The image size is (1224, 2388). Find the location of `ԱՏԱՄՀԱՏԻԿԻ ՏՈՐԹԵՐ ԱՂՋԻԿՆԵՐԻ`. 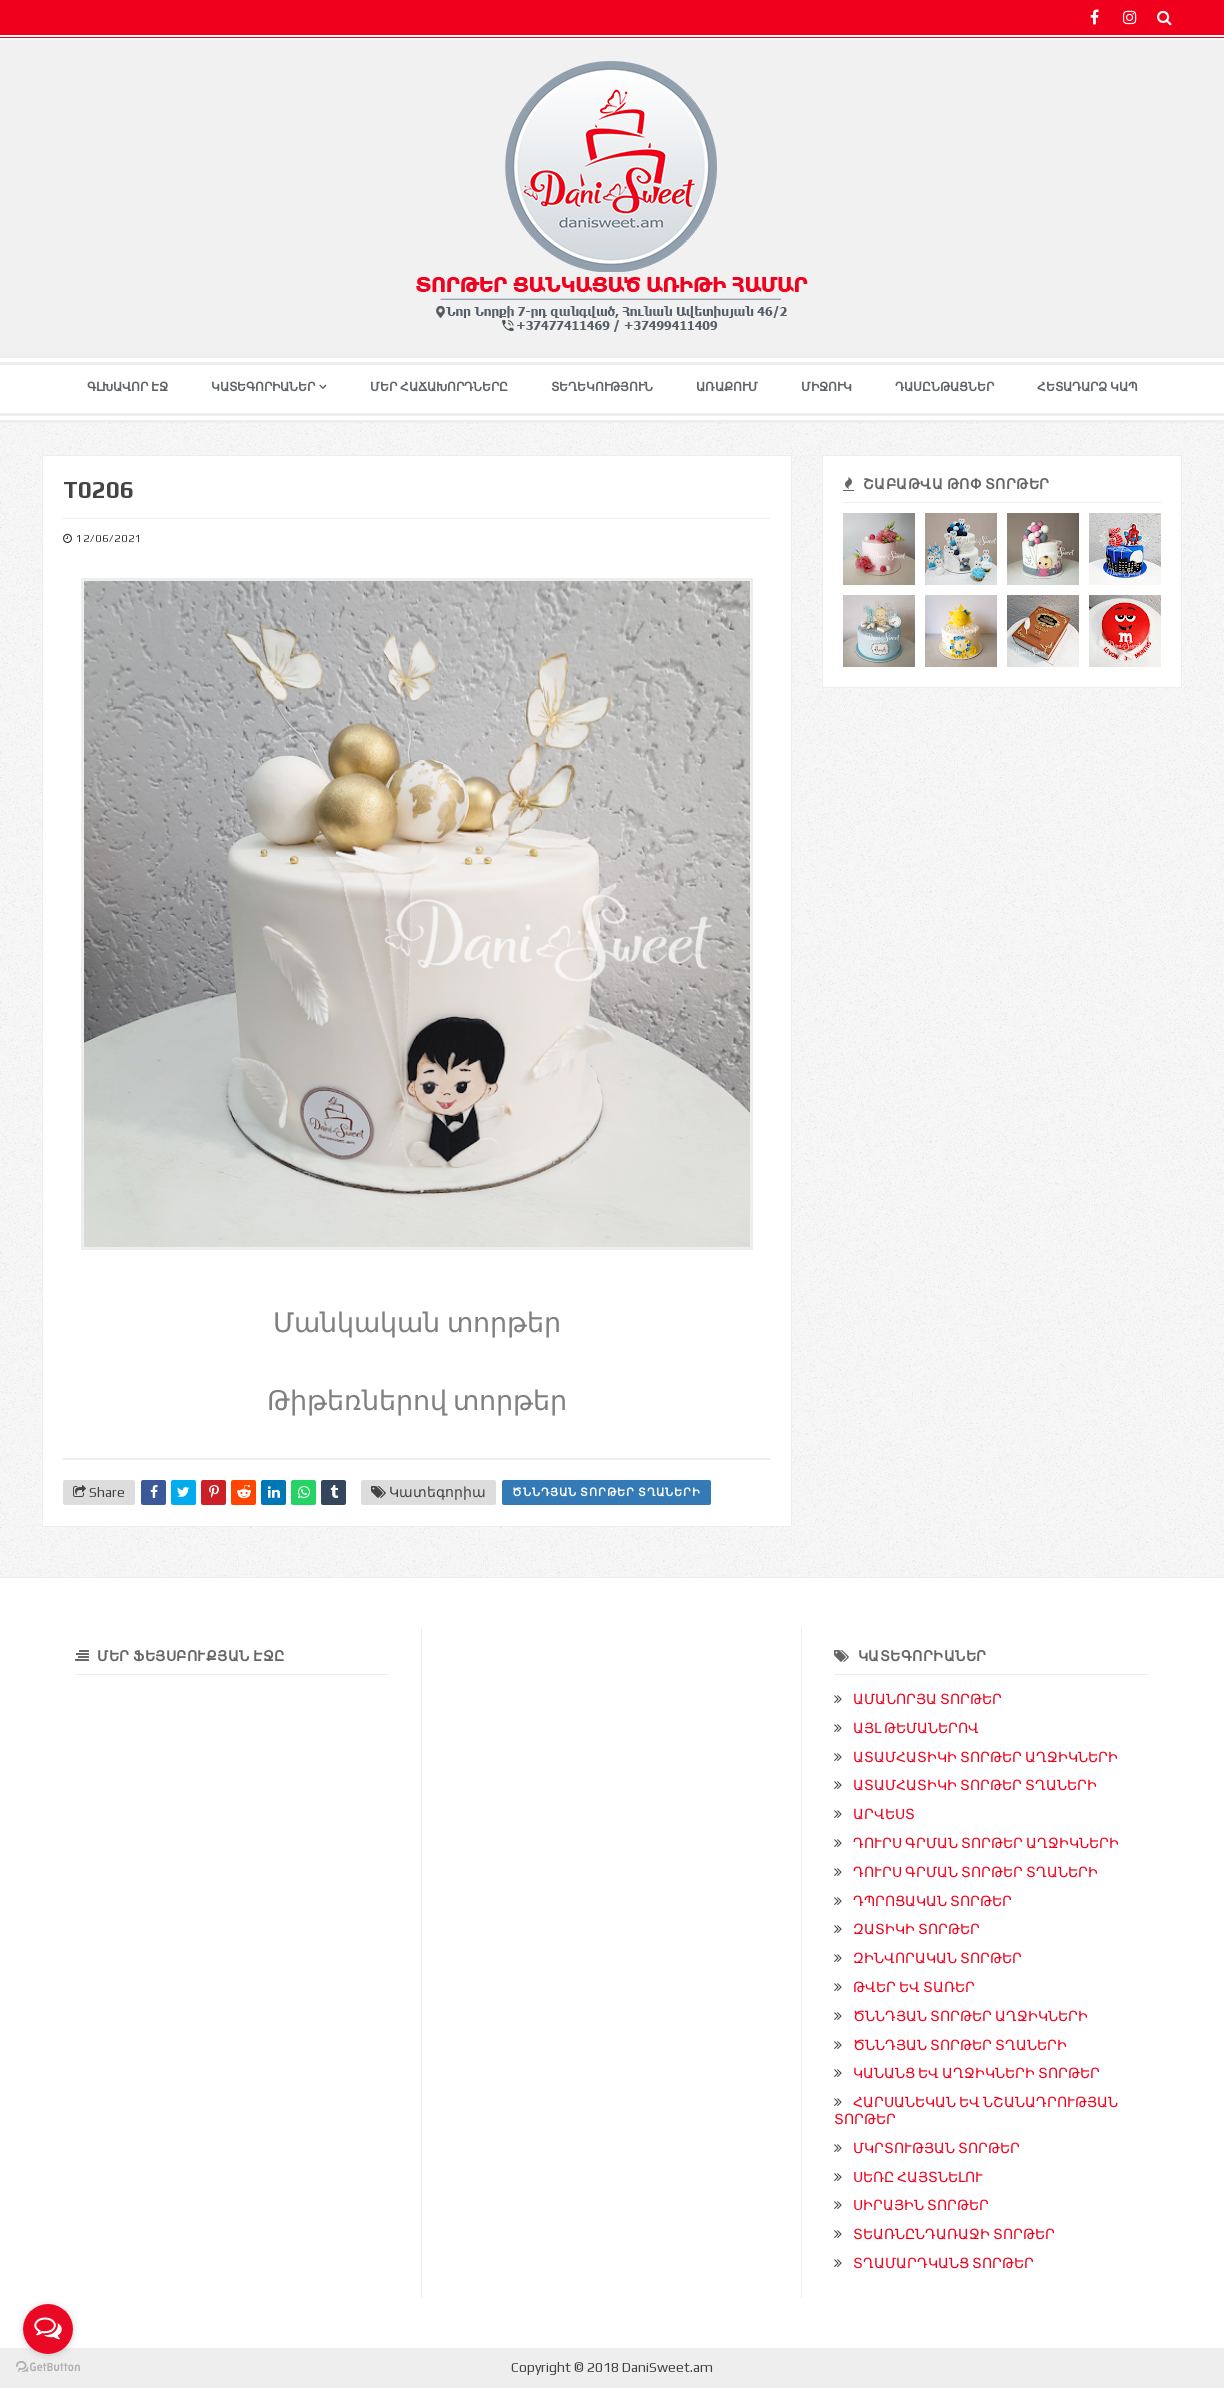

ԱՏԱՄՀԱՏԻԿԻ ՏՈՐԹԵՐ ԱՂՋԻԿՆԵՐԻ is located at coordinates (985, 1757).